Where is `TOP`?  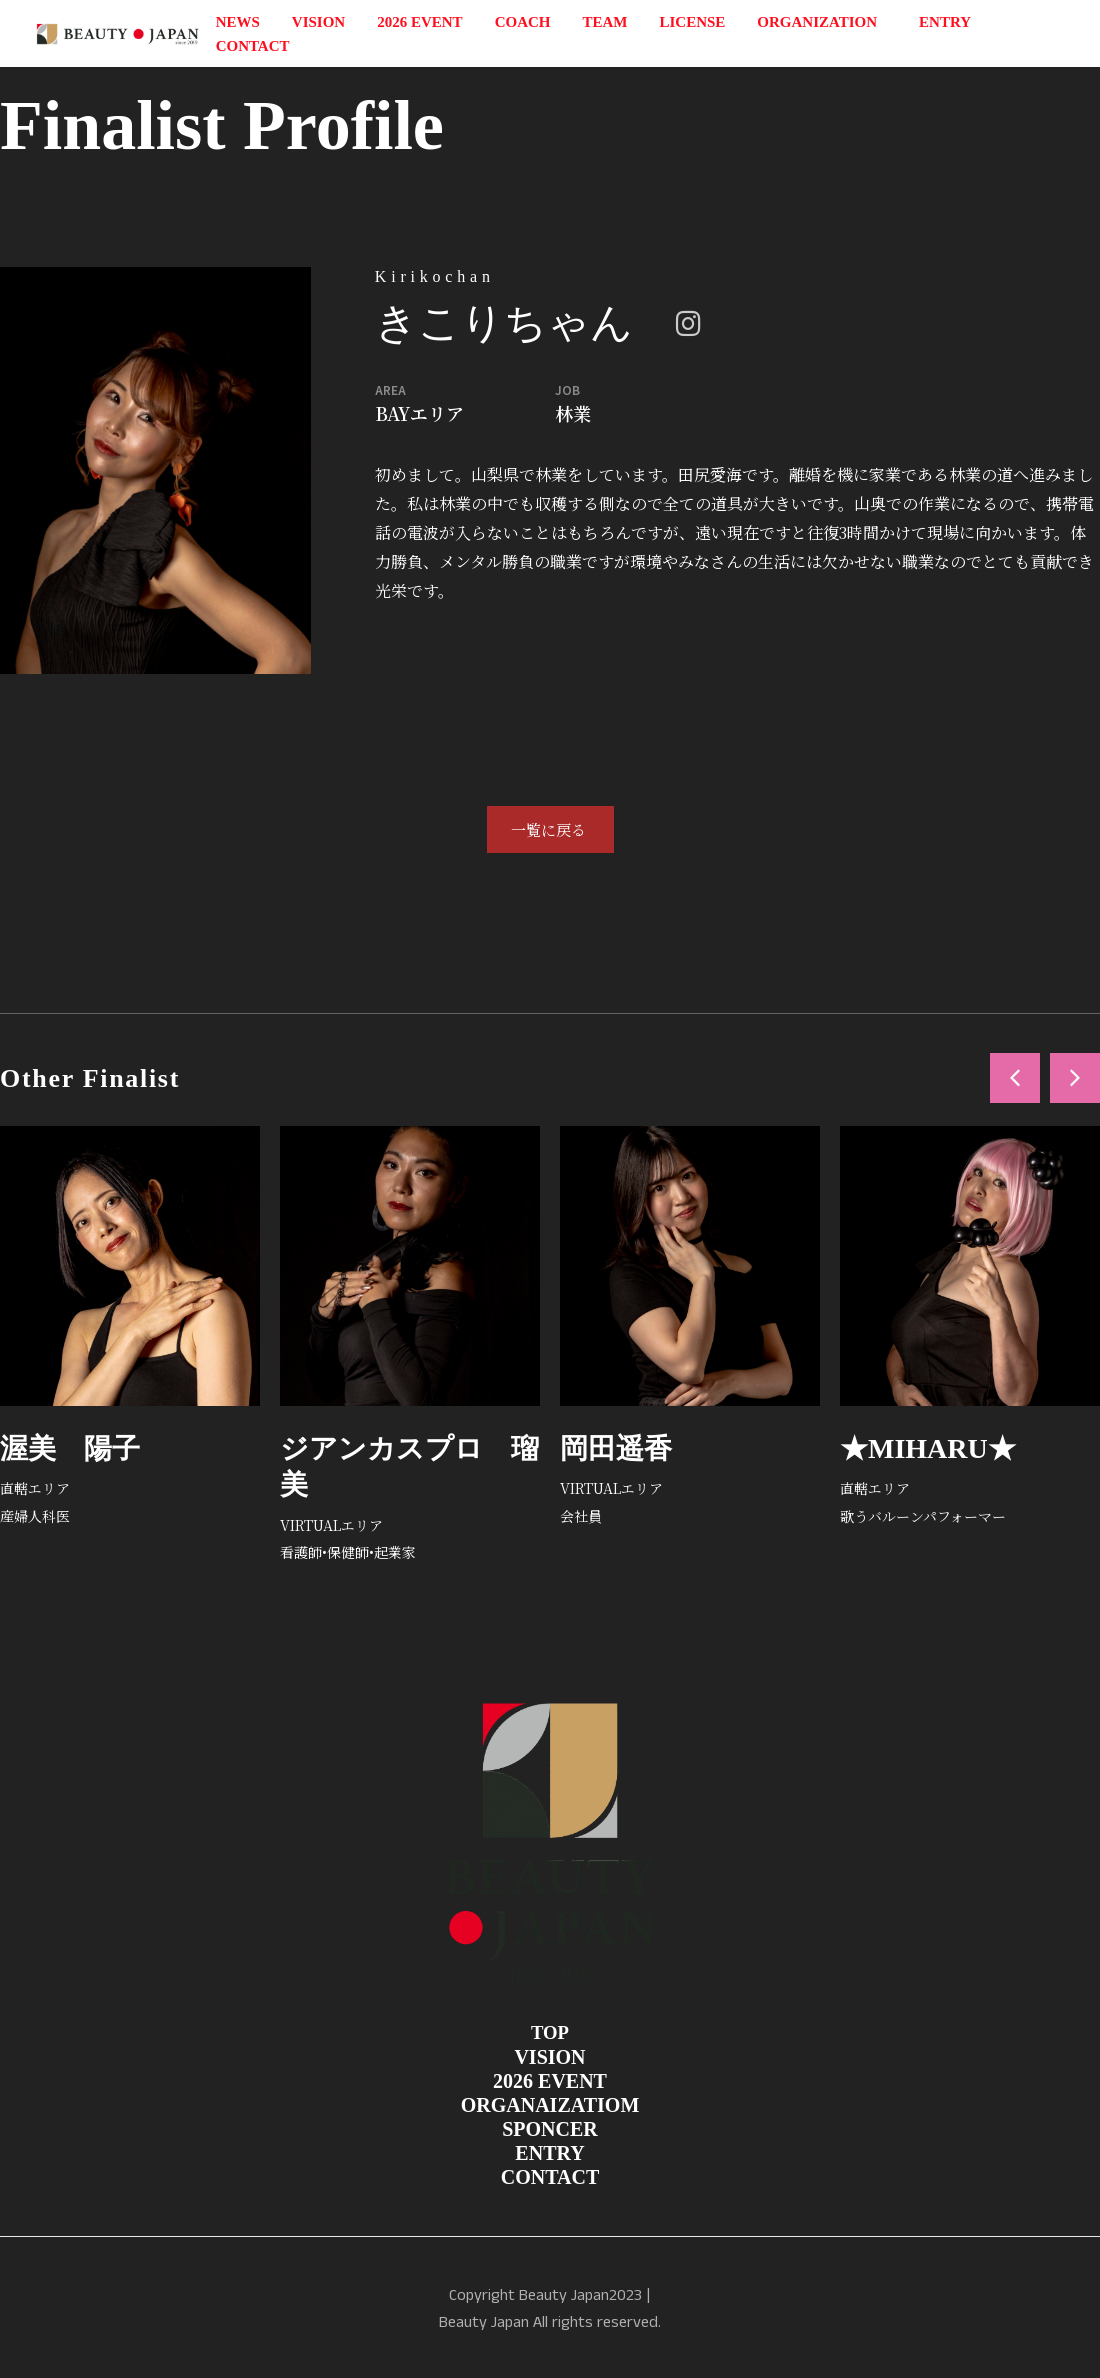
TOP is located at coordinates (550, 2032).